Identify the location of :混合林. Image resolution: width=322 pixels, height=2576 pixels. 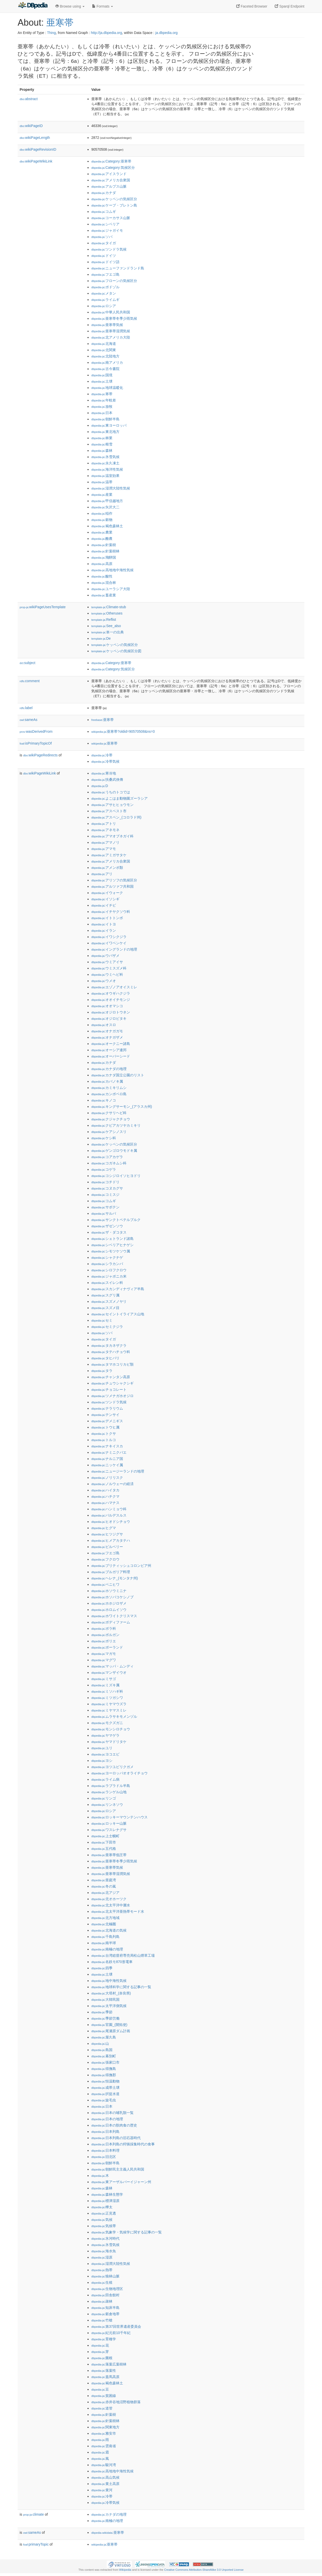
(103, 583).